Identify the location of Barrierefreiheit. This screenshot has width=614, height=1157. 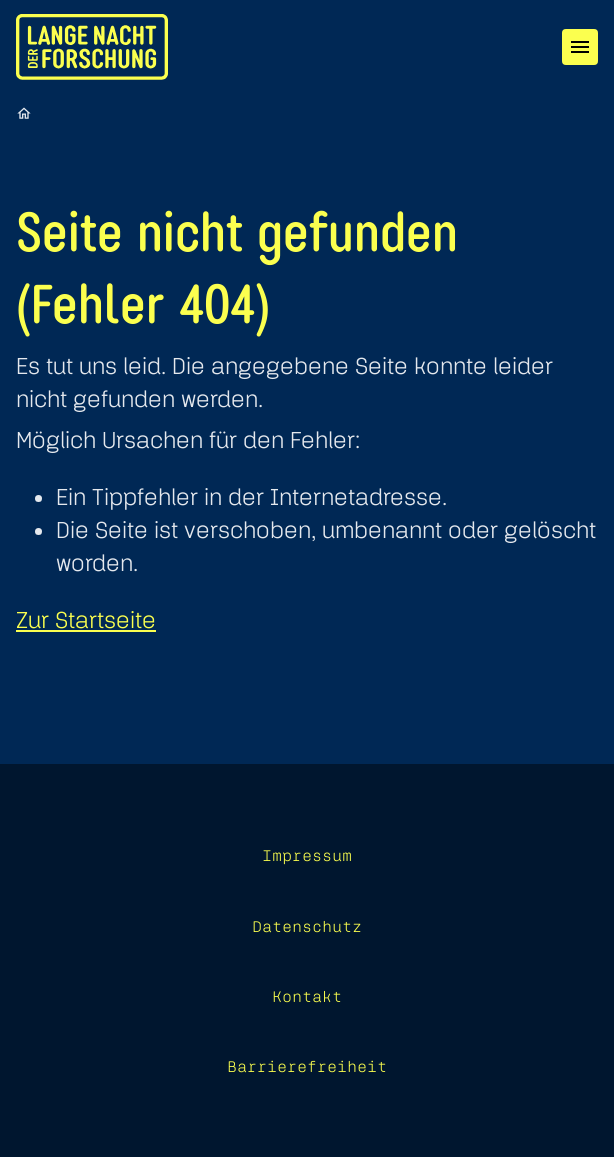
(307, 1066).